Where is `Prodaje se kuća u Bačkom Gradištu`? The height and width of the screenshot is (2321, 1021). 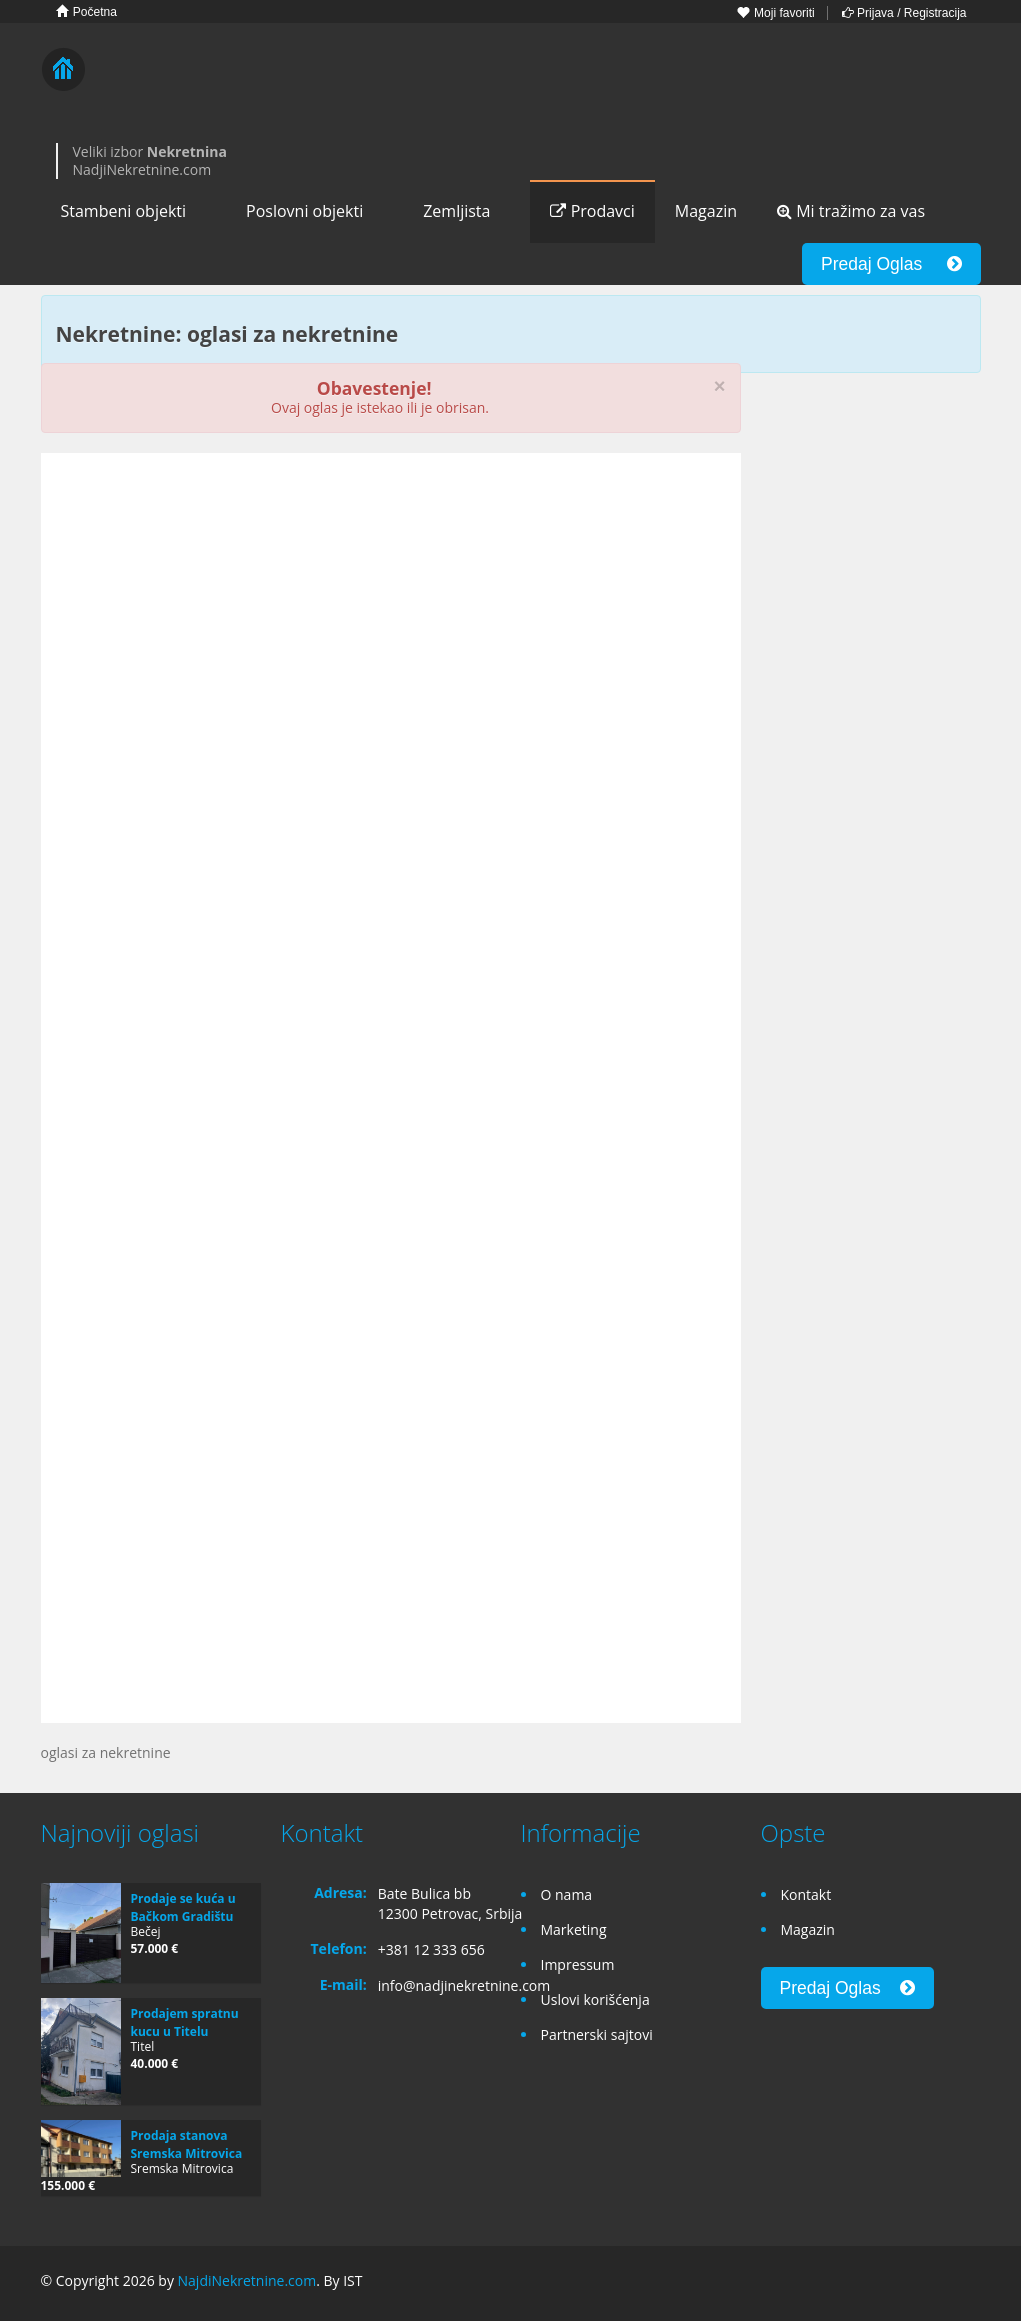
Prodaje se kuća u Bačkom Gradištu is located at coordinates (183, 1907).